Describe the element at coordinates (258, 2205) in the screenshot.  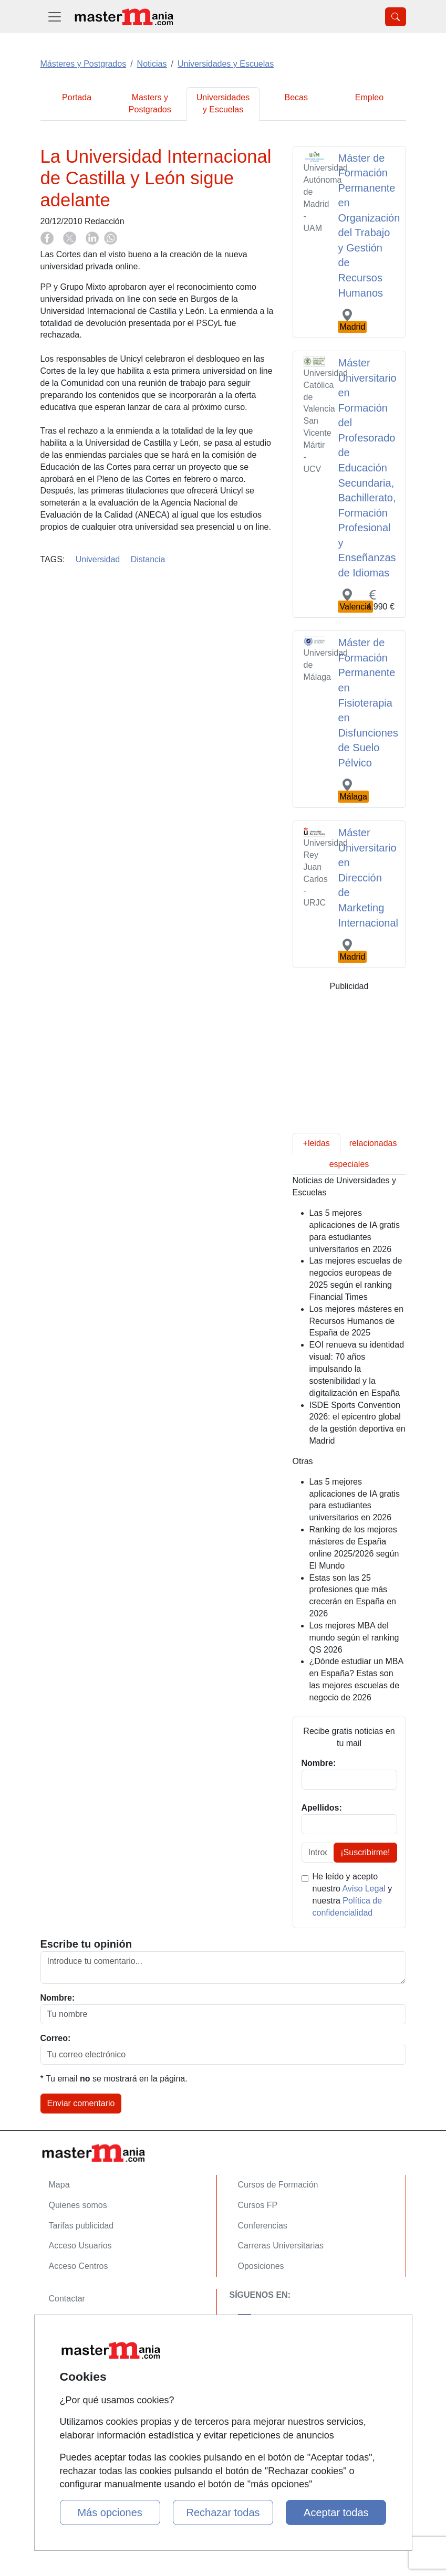
I see `Cursos FP` at that location.